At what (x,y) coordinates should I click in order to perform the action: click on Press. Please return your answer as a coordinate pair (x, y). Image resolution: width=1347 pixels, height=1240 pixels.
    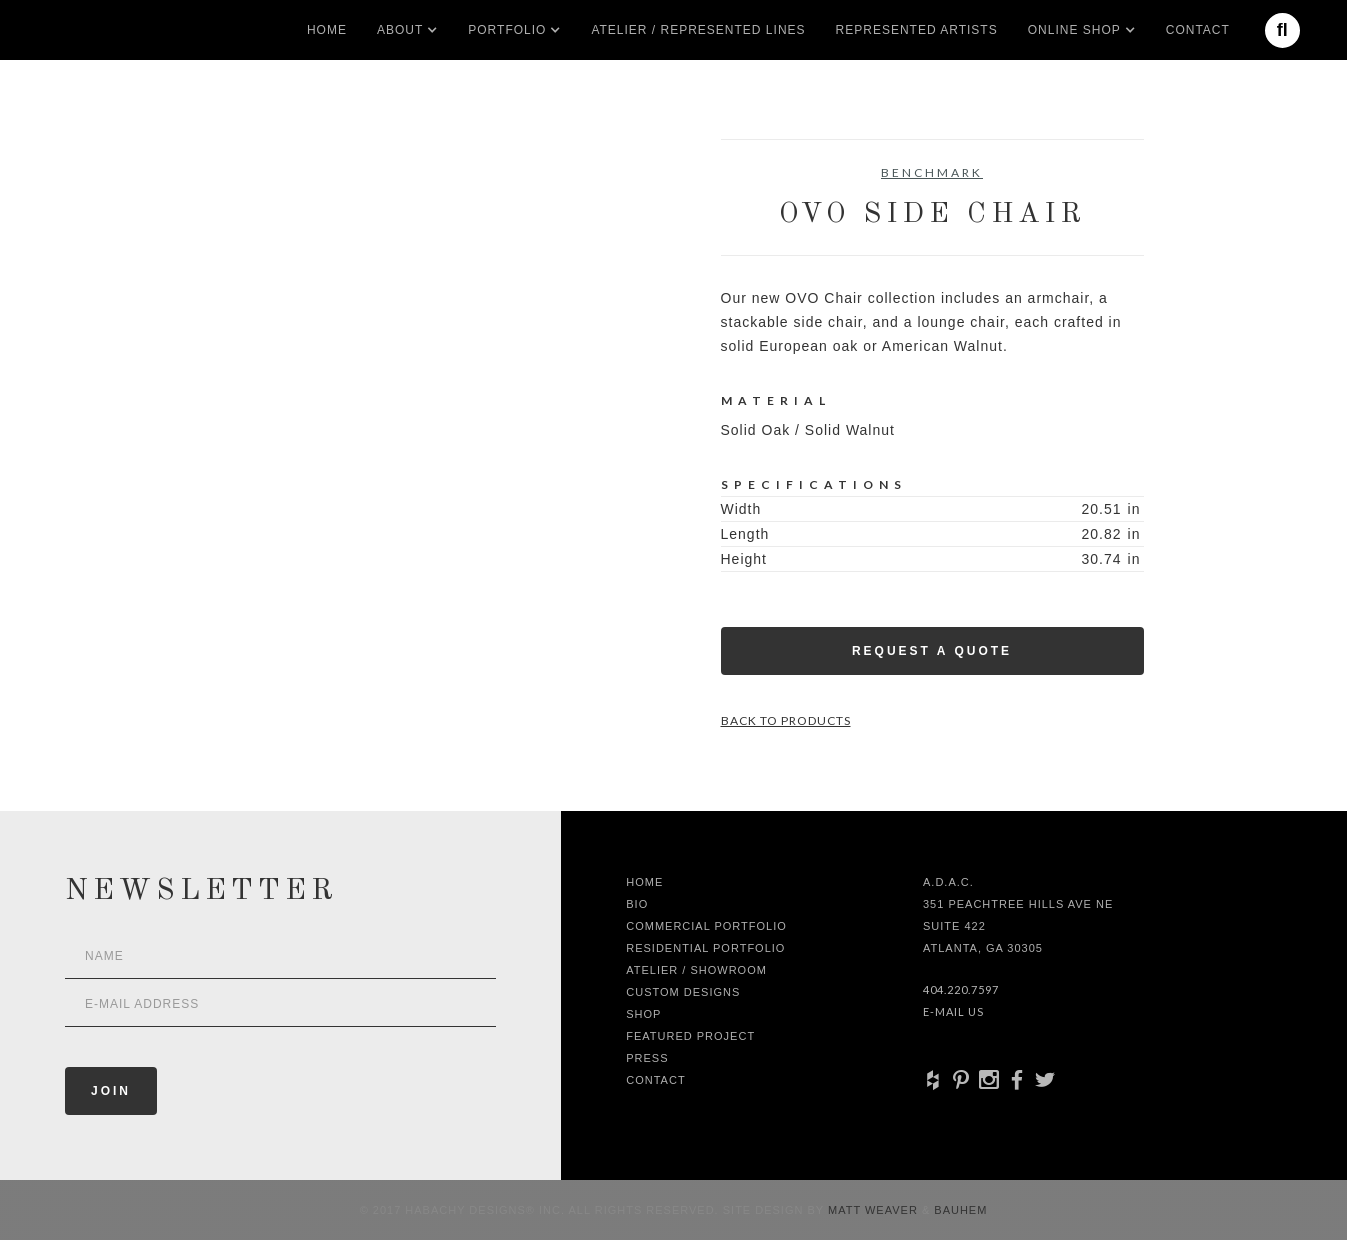
    Looking at the image, I should click on (647, 1058).